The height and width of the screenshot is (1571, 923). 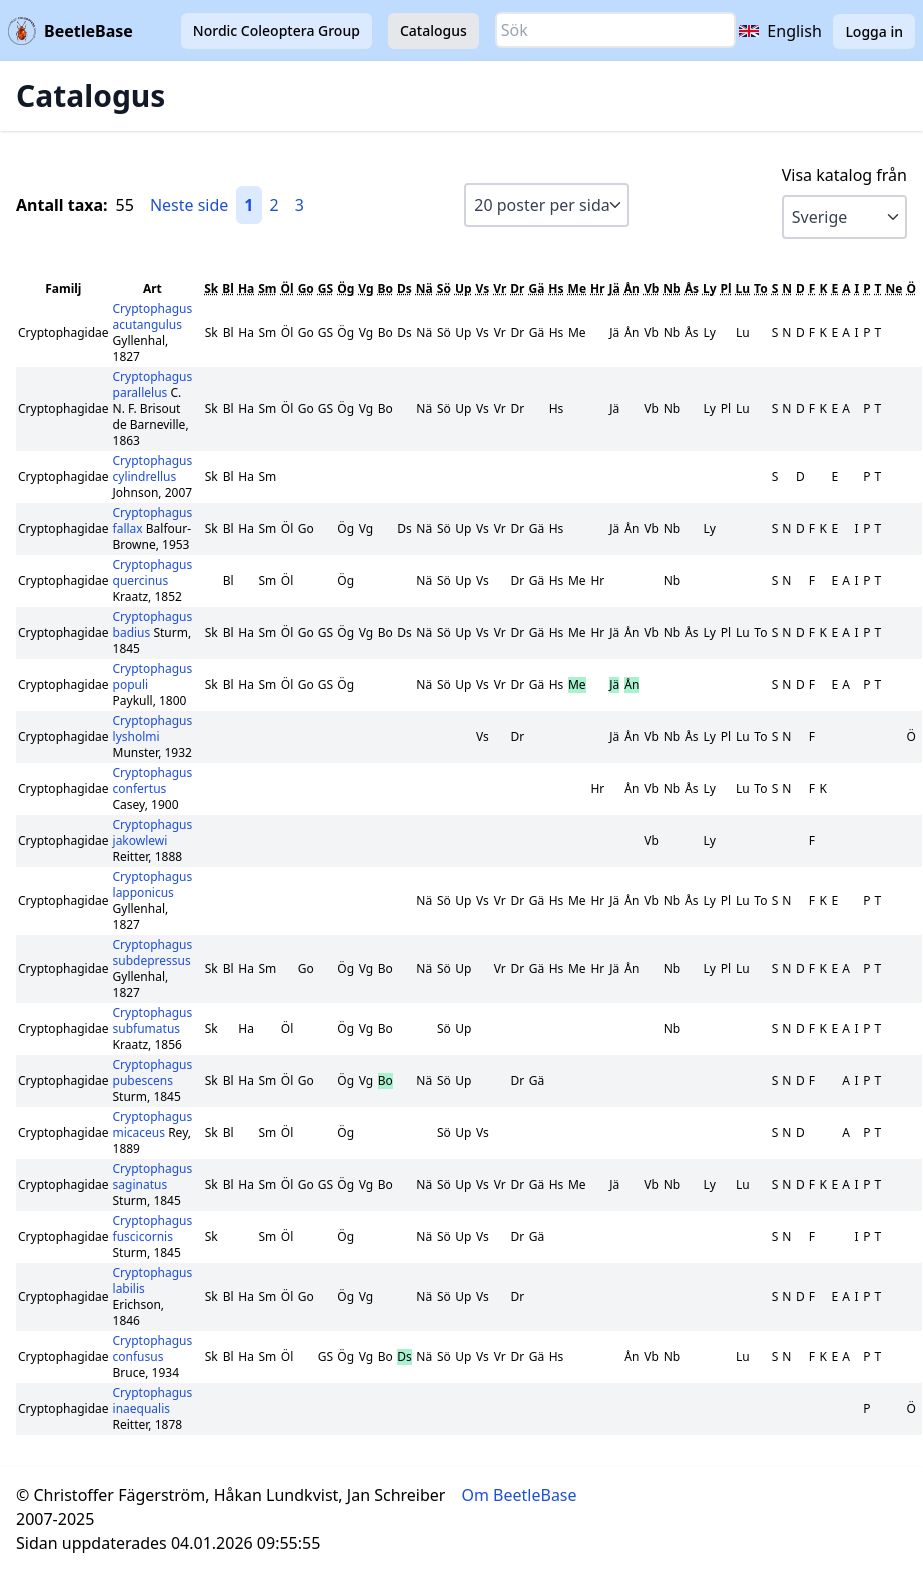 What do you see at coordinates (276, 30) in the screenshot?
I see `Nordic Coleoptera Group` at bounding box center [276, 30].